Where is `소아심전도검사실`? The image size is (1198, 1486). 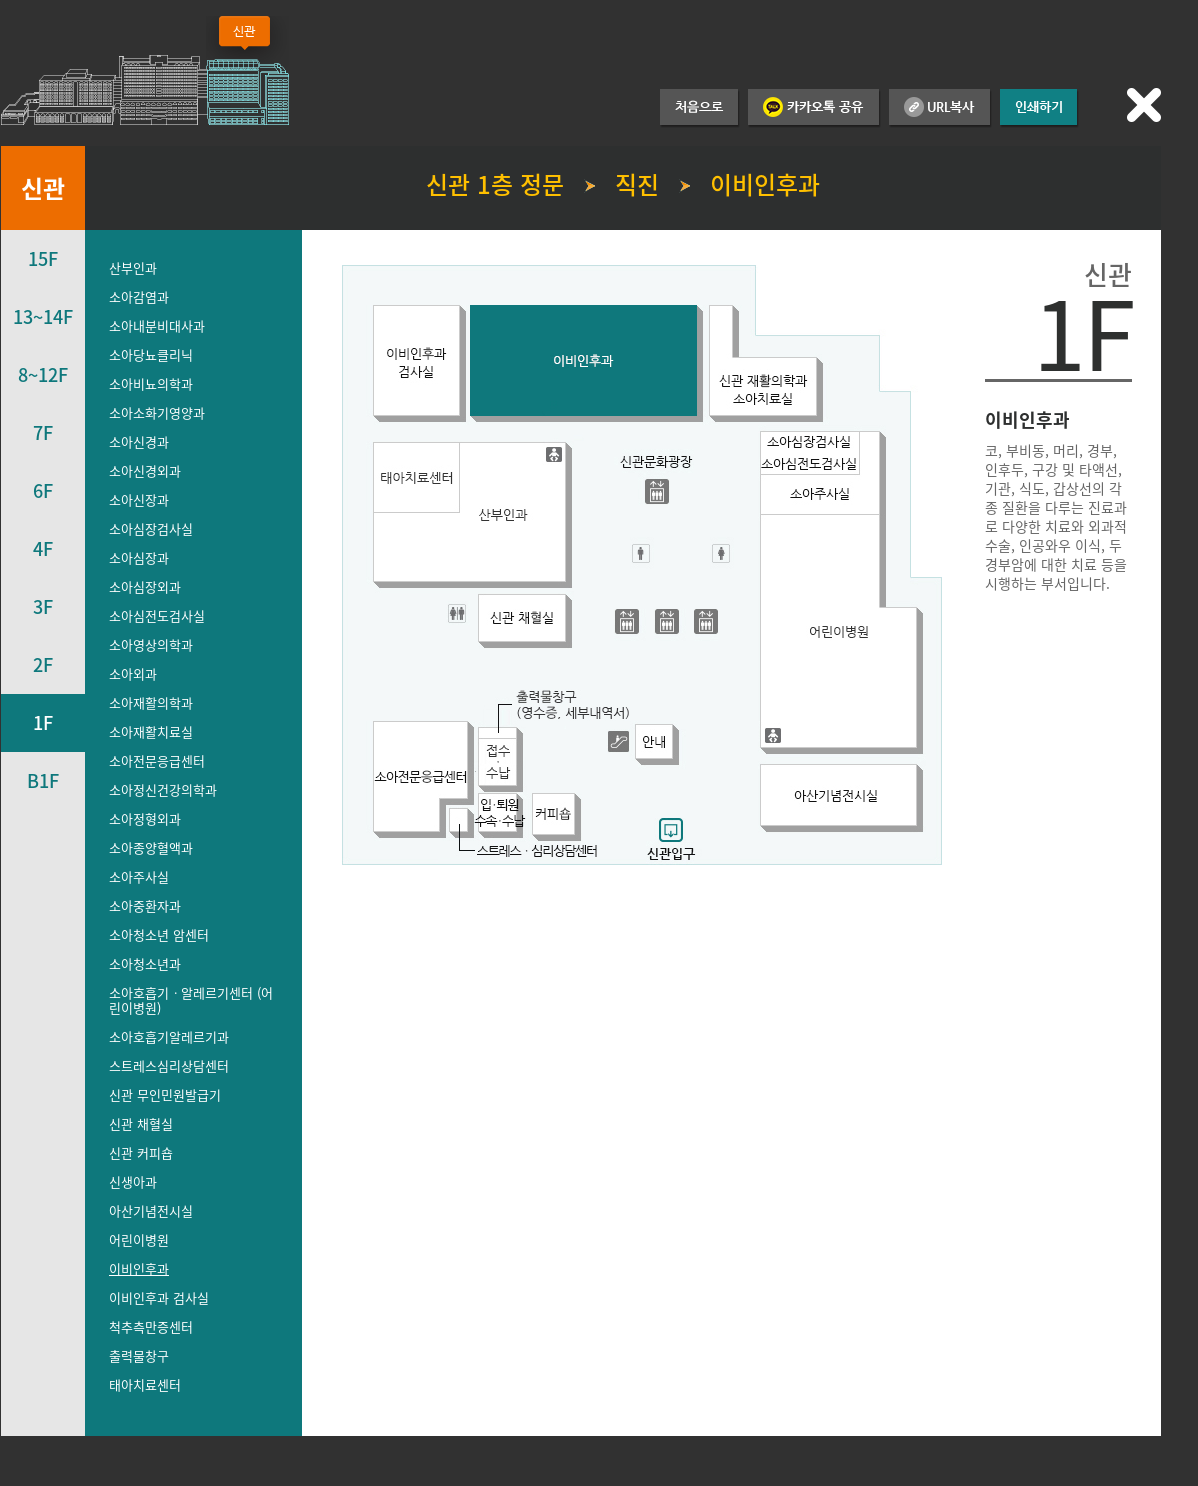
소아심전도검사실 is located at coordinates (157, 615).